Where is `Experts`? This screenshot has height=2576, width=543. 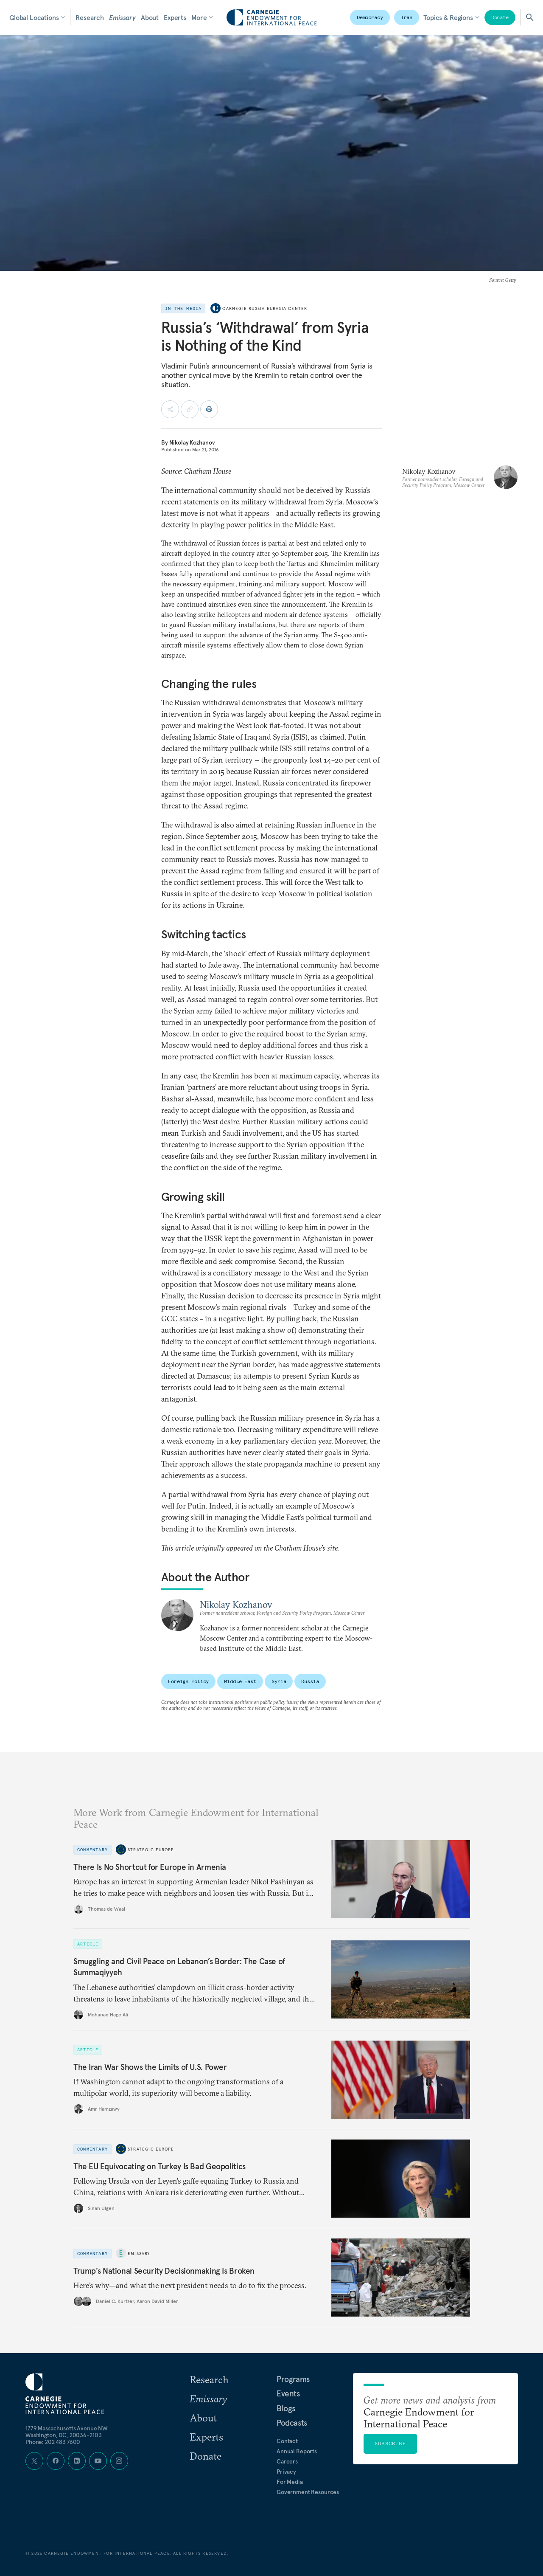
Experts is located at coordinates (175, 17).